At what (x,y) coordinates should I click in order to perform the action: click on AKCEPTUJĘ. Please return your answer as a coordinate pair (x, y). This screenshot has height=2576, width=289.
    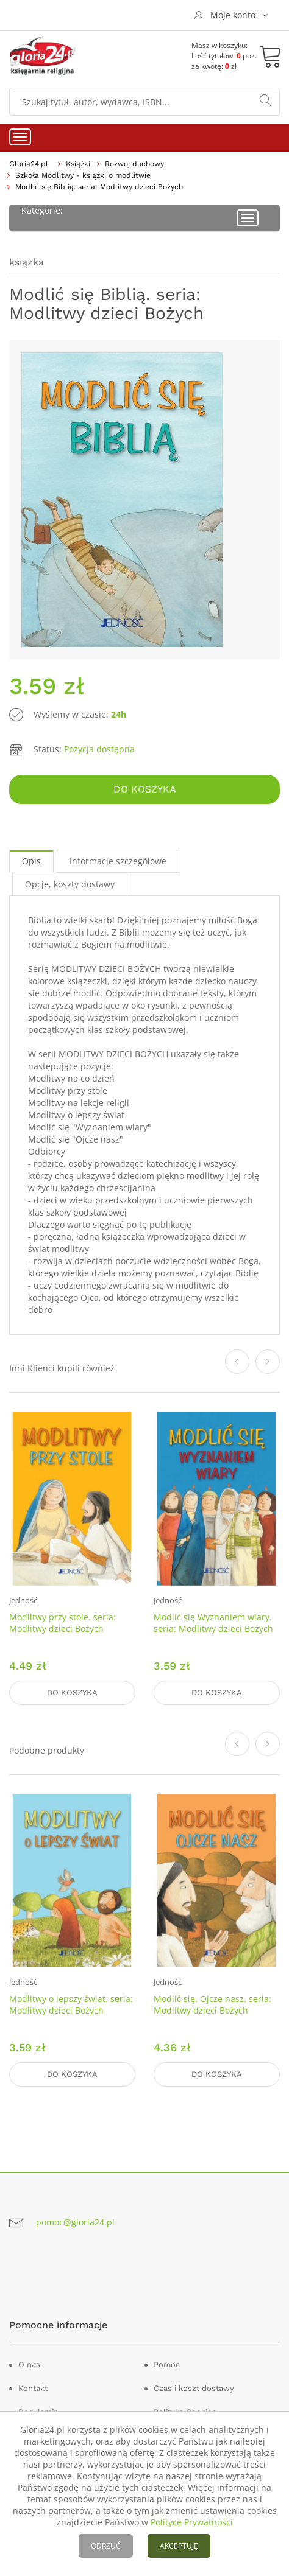
    Looking at the image, I should click on (179, 2546).